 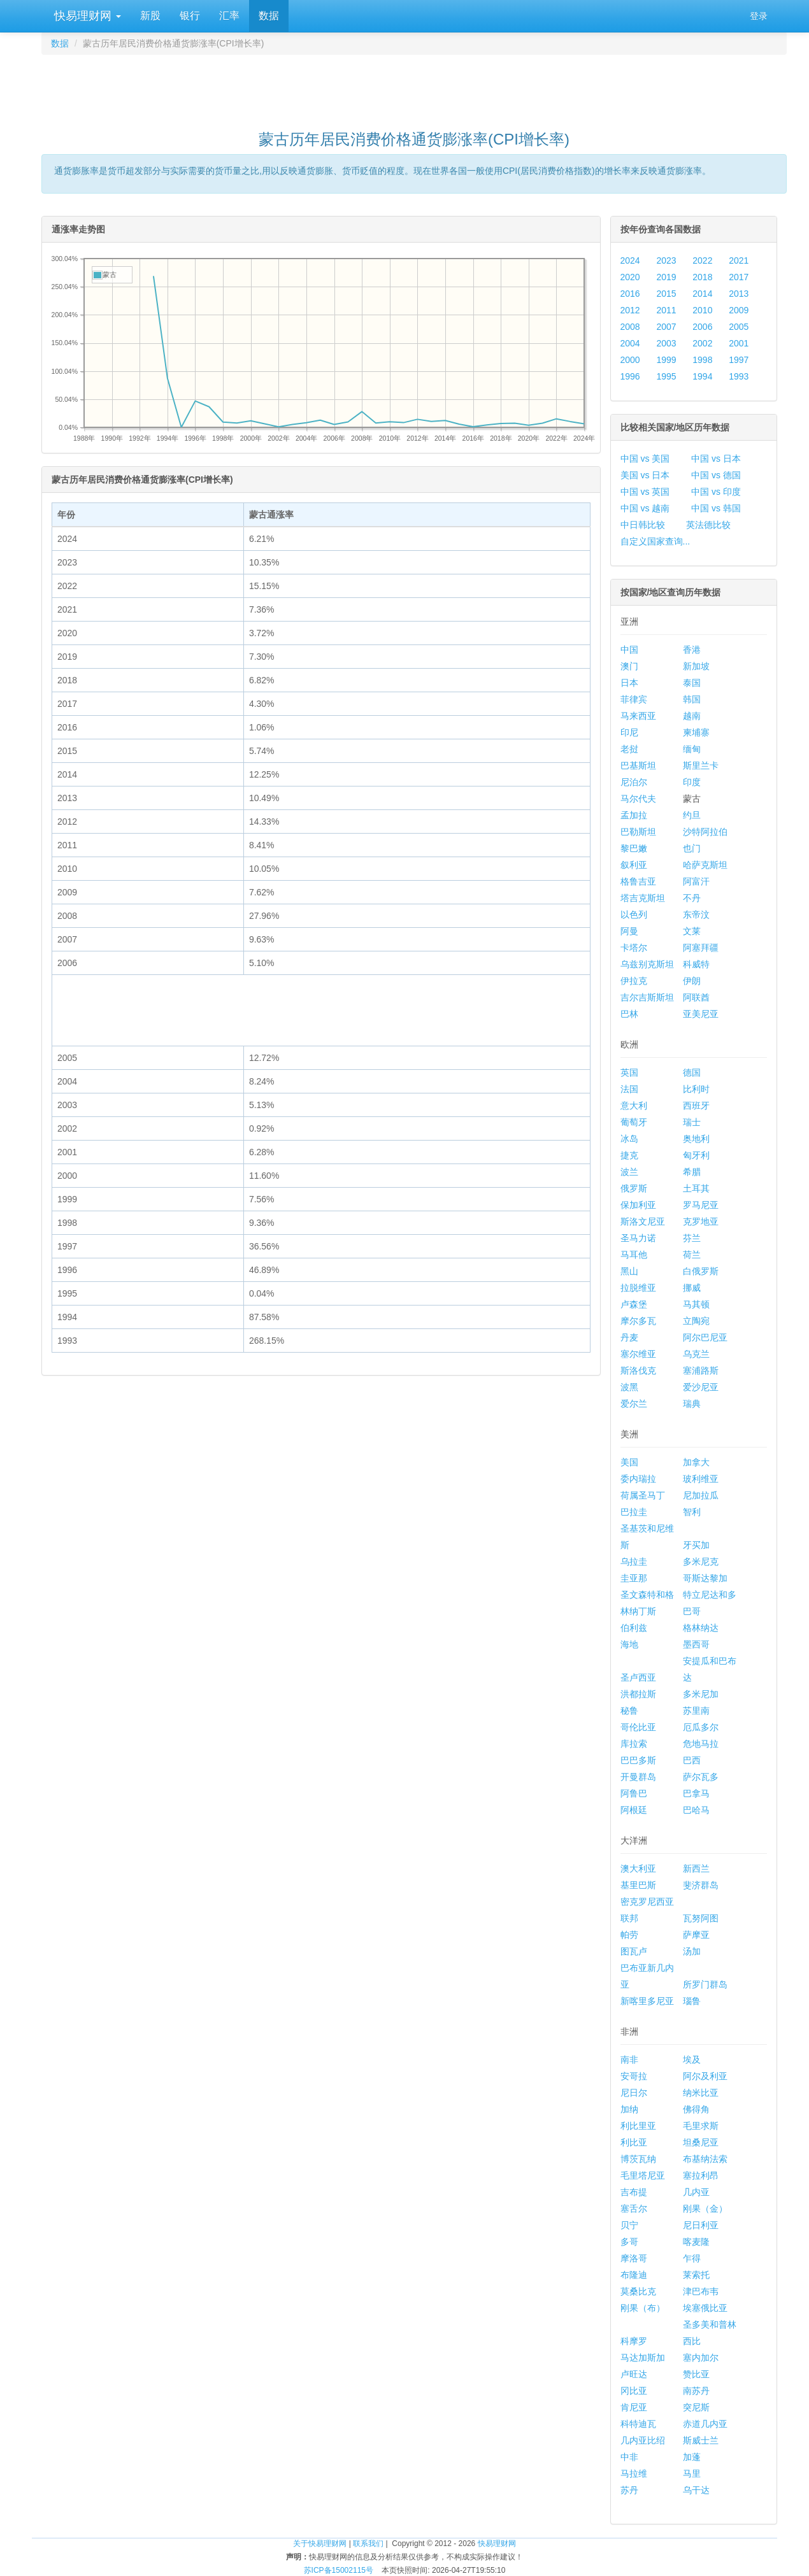 I want to click on 塞内加尔, so click(x=701, y=2357).